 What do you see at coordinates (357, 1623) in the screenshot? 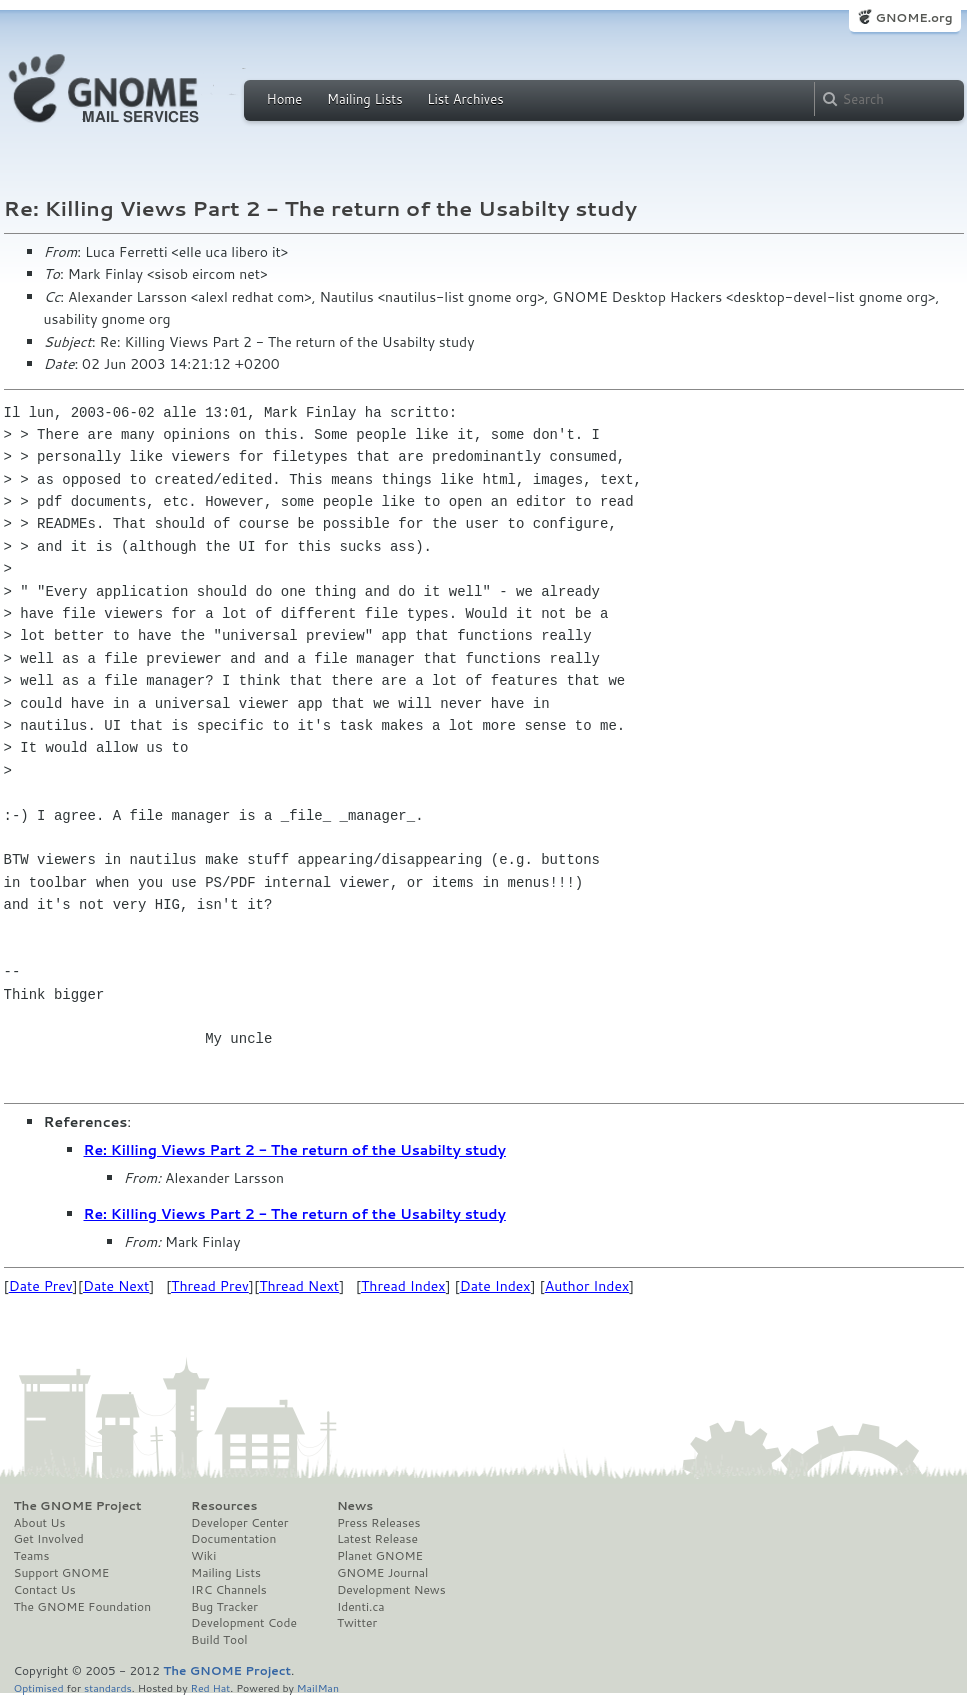
I see `Twitter` at bounding box center [357, 1623].